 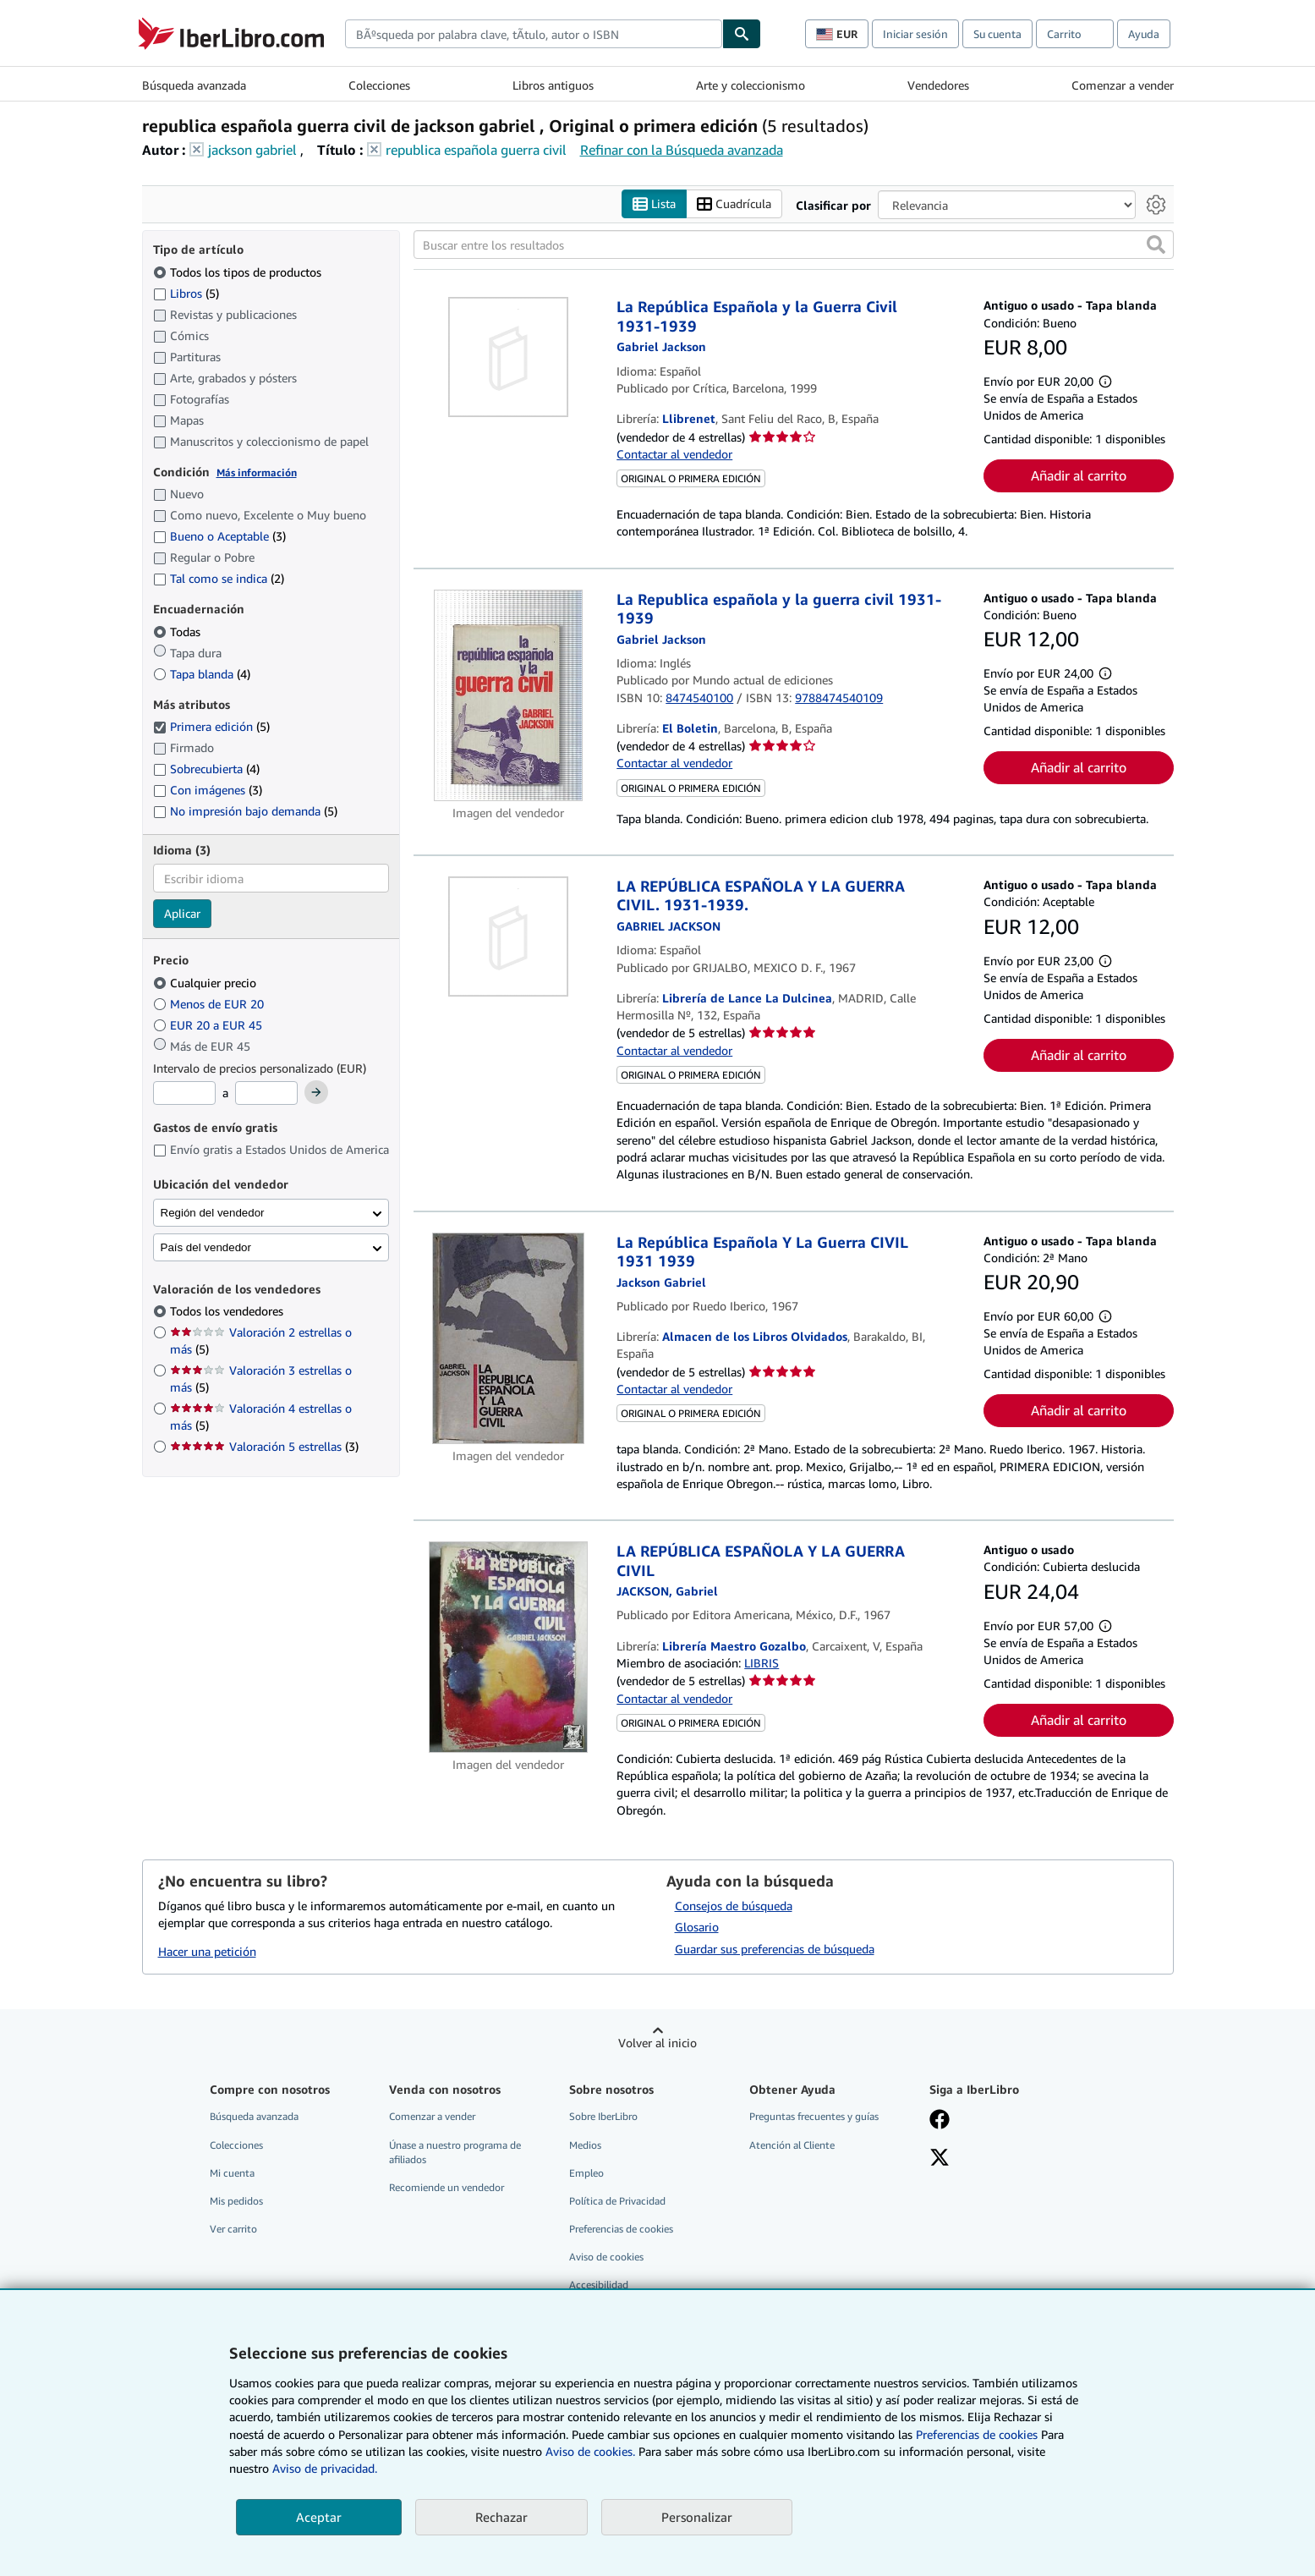 I want to click on Lista [Activar la vista de lista], so click(x=654, y=204).